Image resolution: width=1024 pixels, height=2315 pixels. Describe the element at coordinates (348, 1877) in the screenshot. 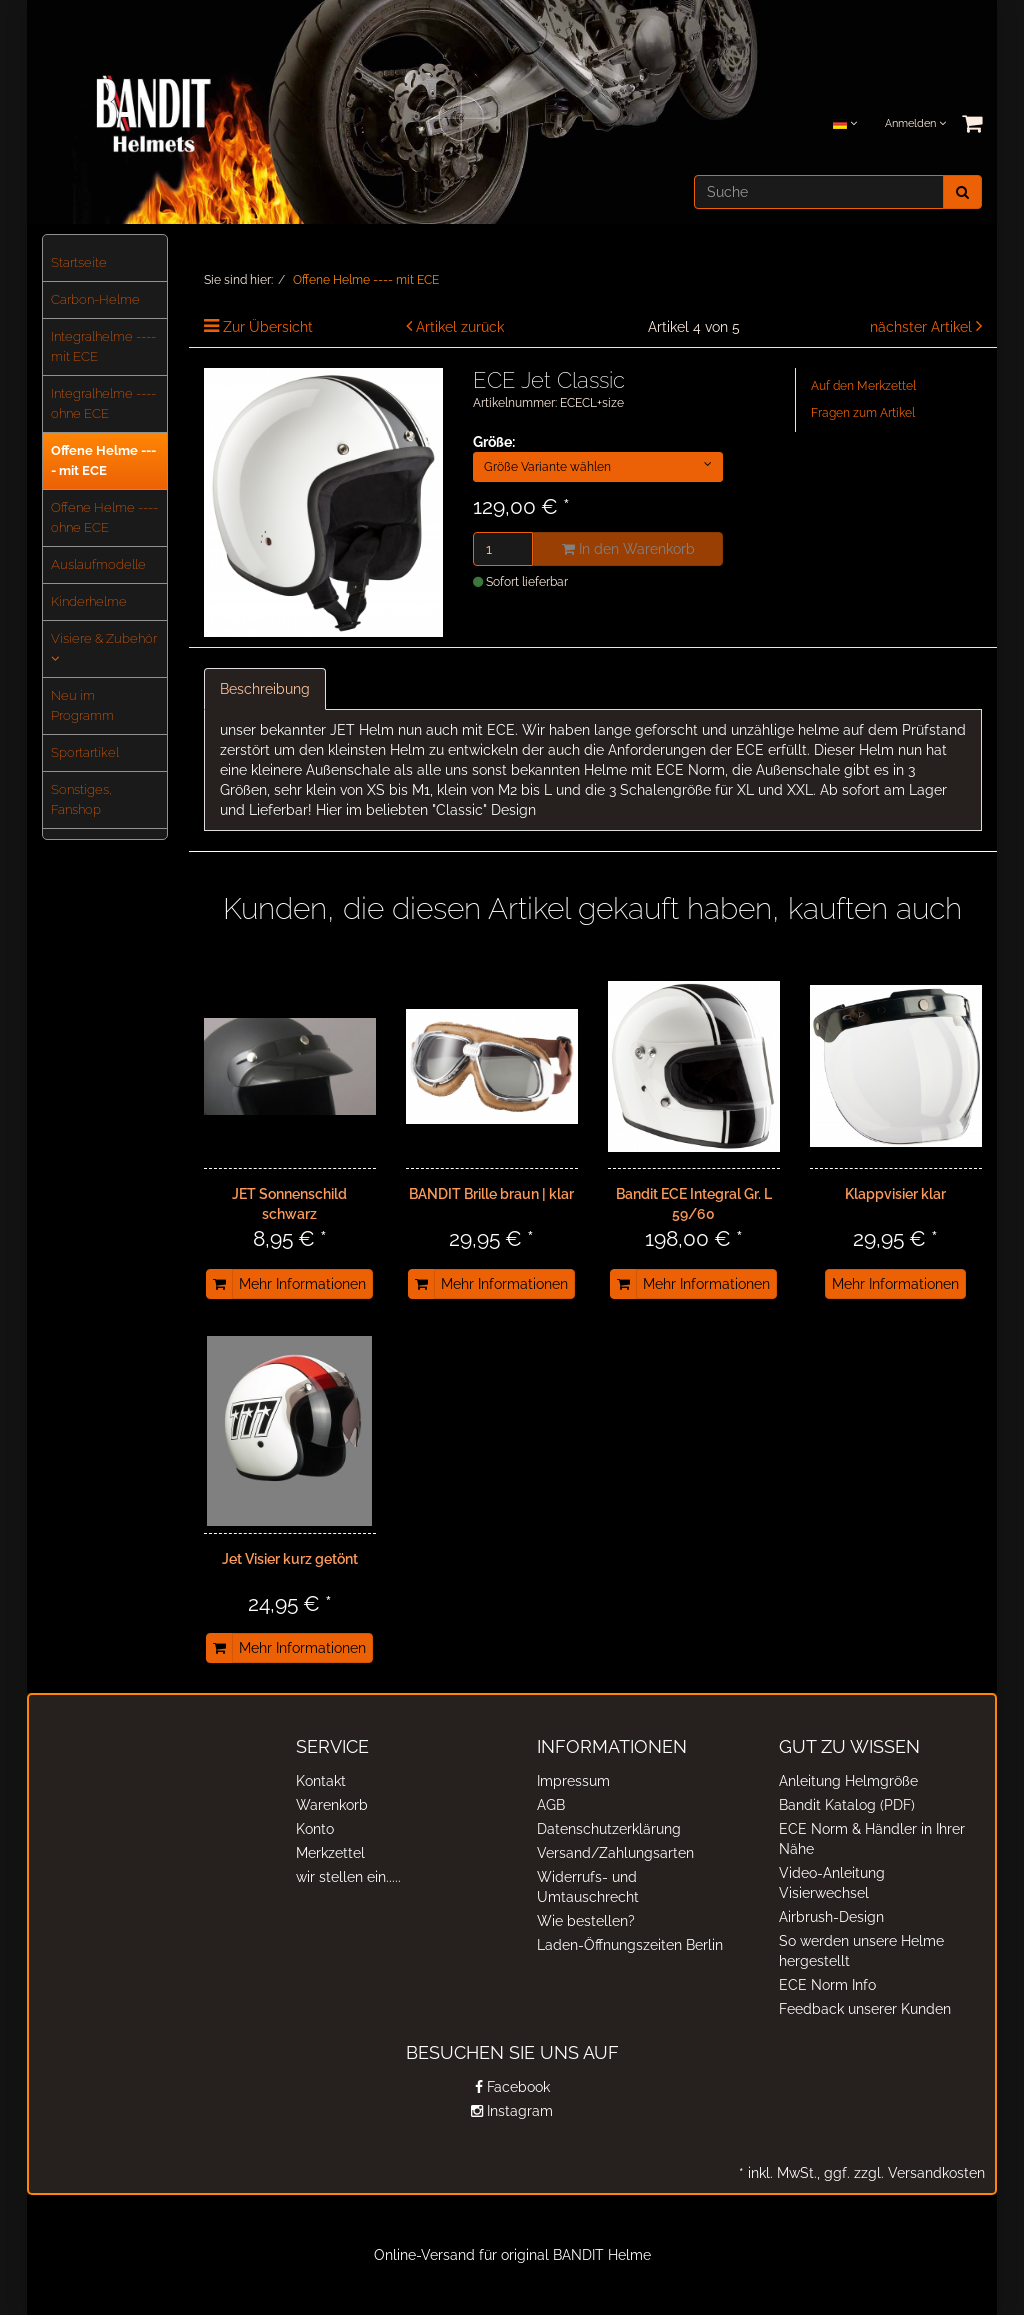

I see `wir stellen ein.....` at that location.